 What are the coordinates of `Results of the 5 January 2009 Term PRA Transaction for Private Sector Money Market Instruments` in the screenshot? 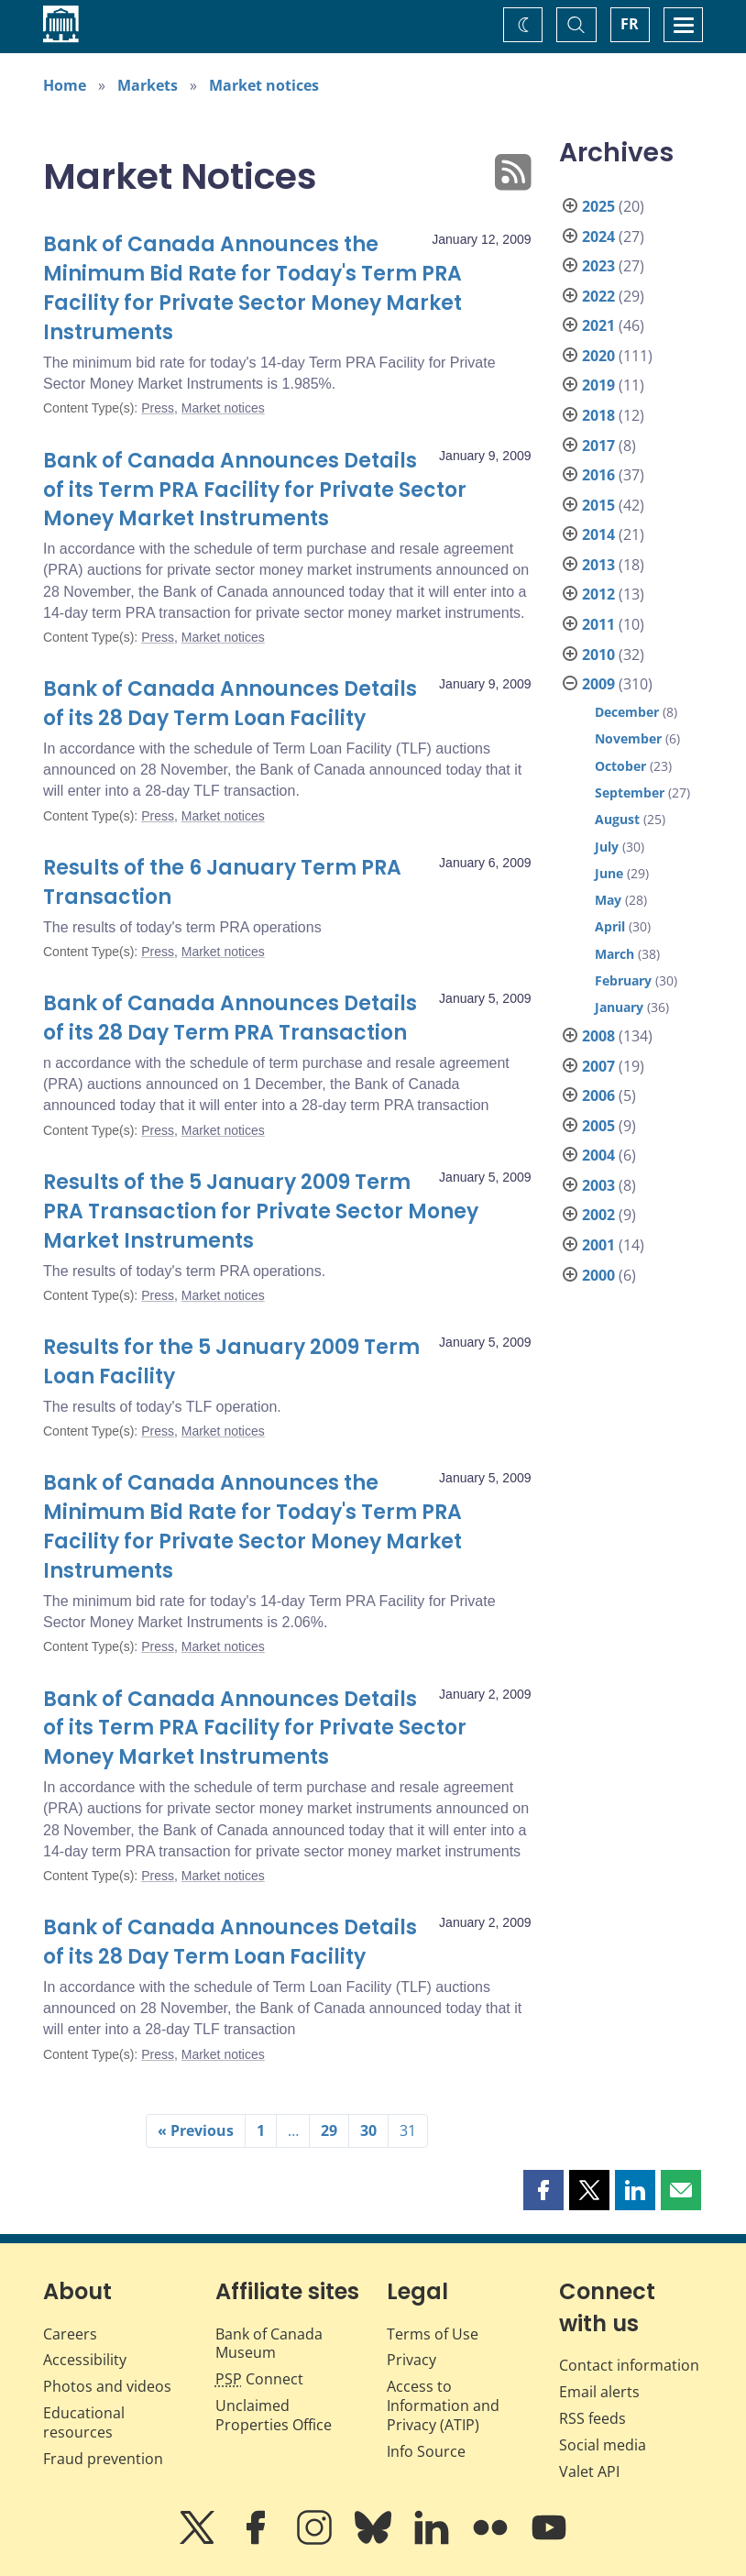 It's located at (260, 1211).